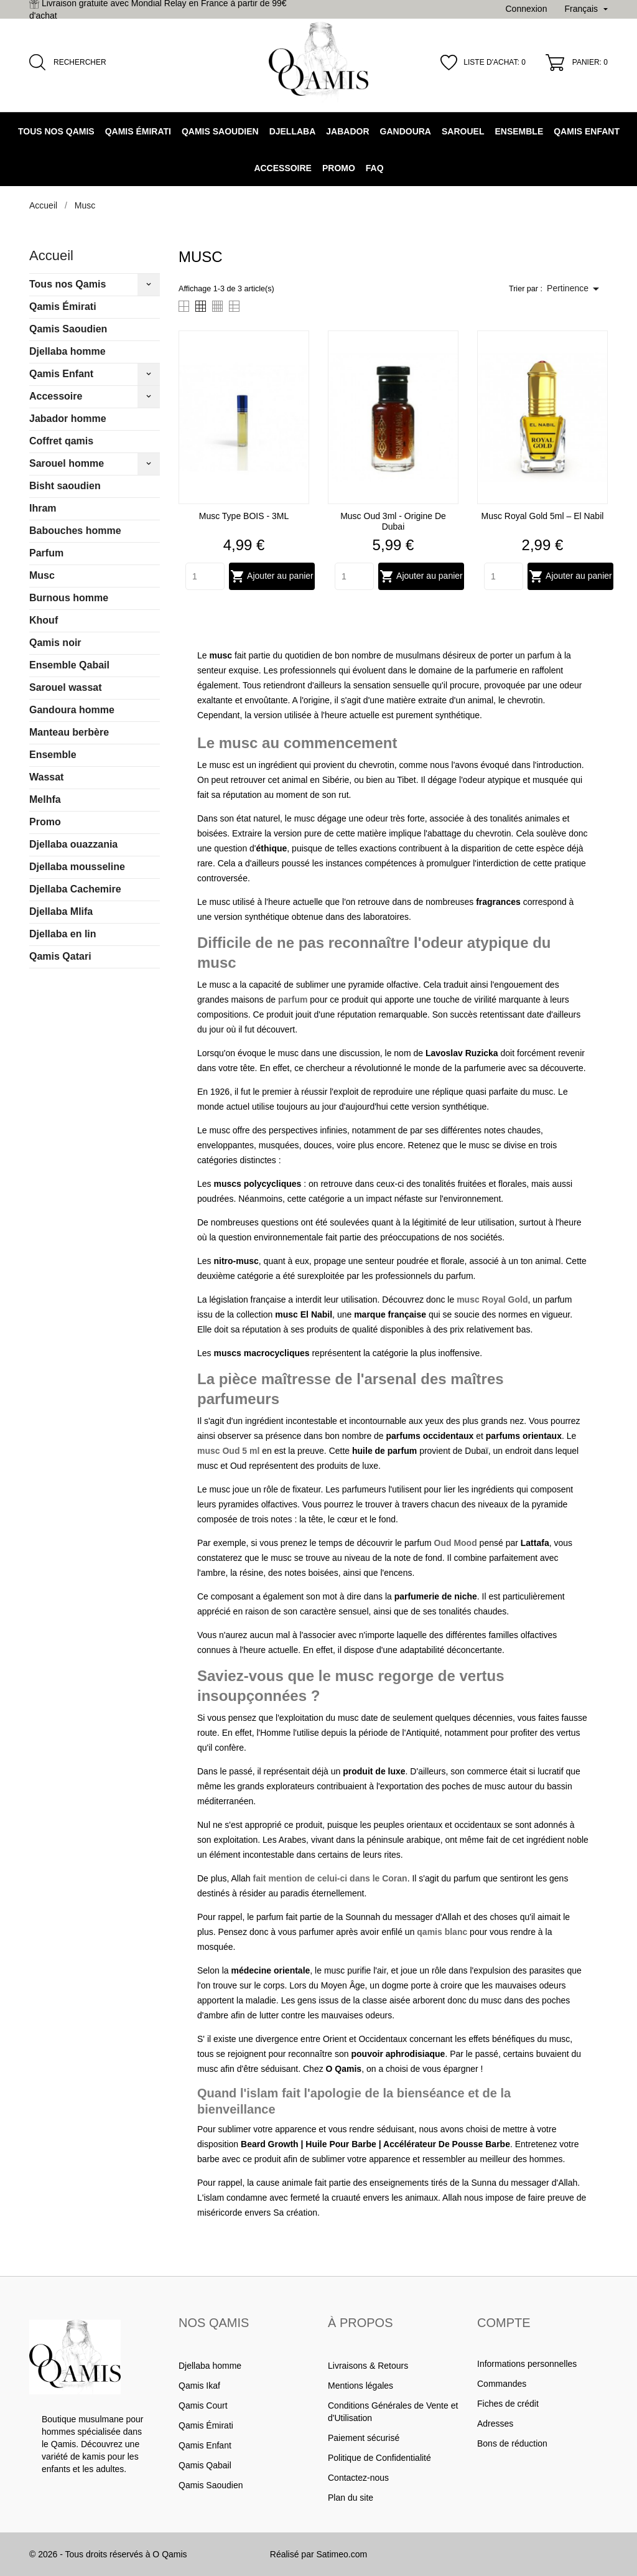  Describe the element at coordinates (220, 131) in the screenshot. I see `Qamis Saoudien` at that location.